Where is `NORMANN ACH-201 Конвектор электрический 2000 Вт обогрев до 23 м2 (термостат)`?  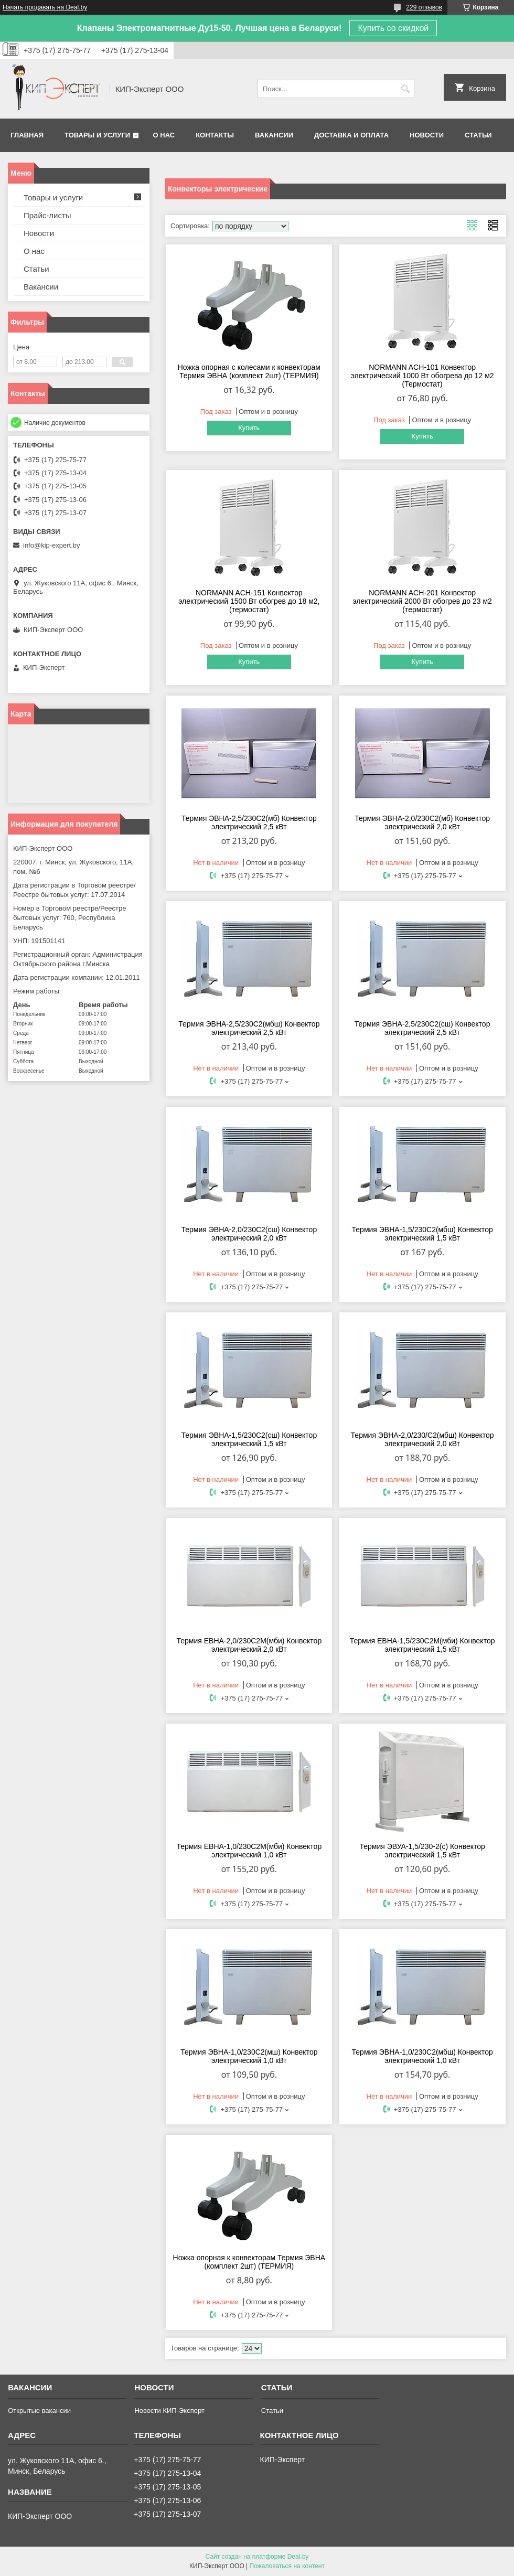
NORMANN ACH-201 Конвектор электрический 2000 Вт обогрев до 23 м2 (термостат) is located at coordinates (421, 601).